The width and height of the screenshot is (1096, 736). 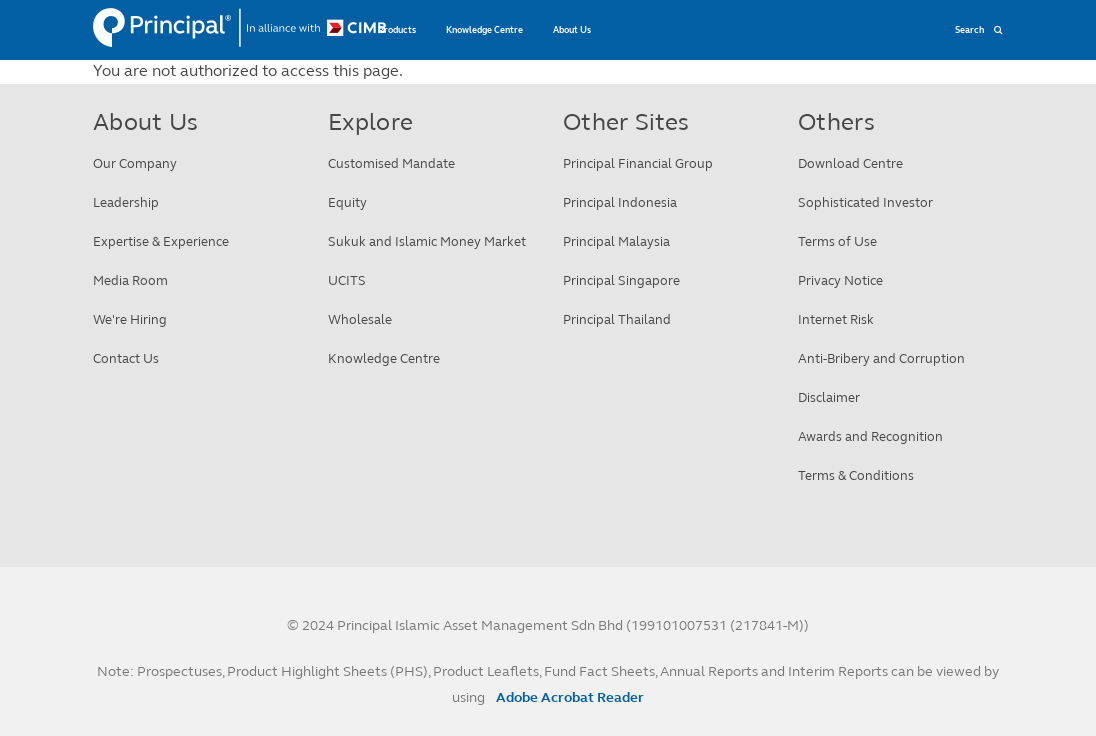 What do you see at coordinates (360, 320) in the screenshot?
I see `Wholesale` at bounding box center [360, 320].